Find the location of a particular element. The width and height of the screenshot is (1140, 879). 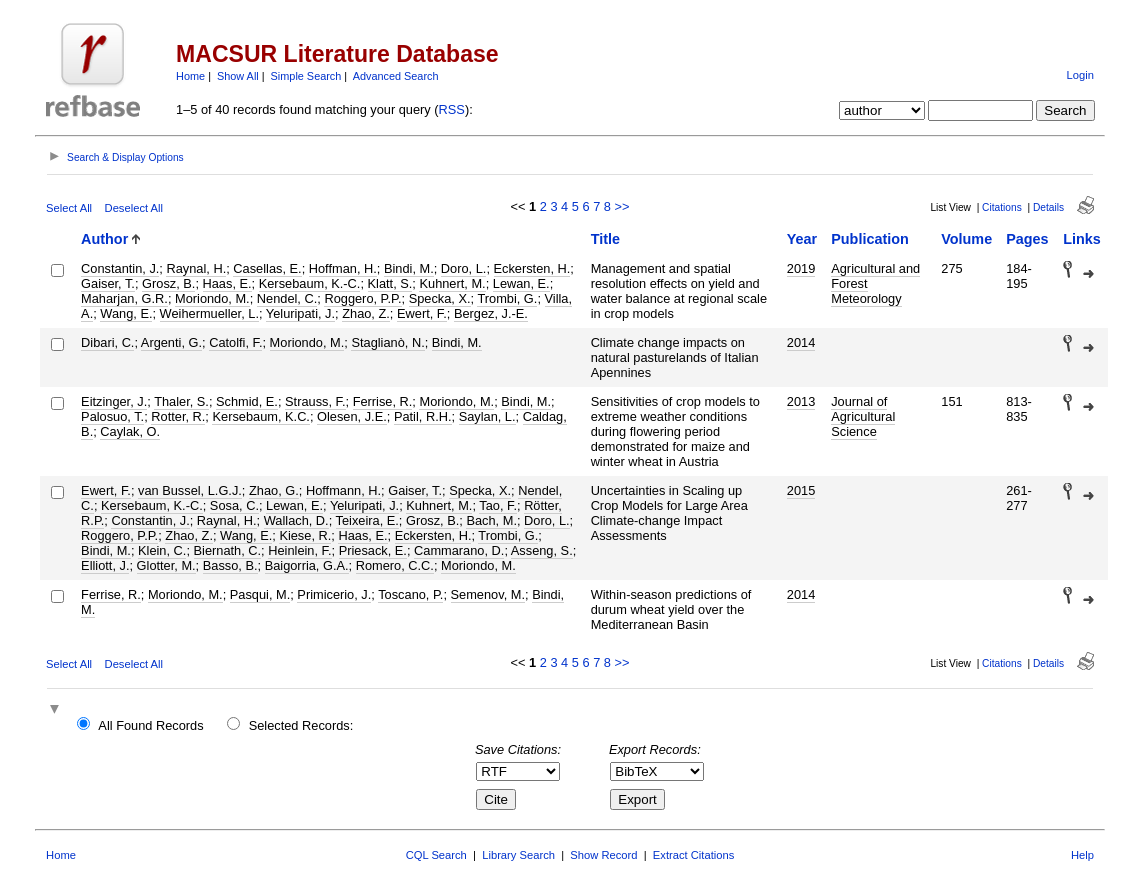

Ferrise, R. is located at coordinates (383, 401).